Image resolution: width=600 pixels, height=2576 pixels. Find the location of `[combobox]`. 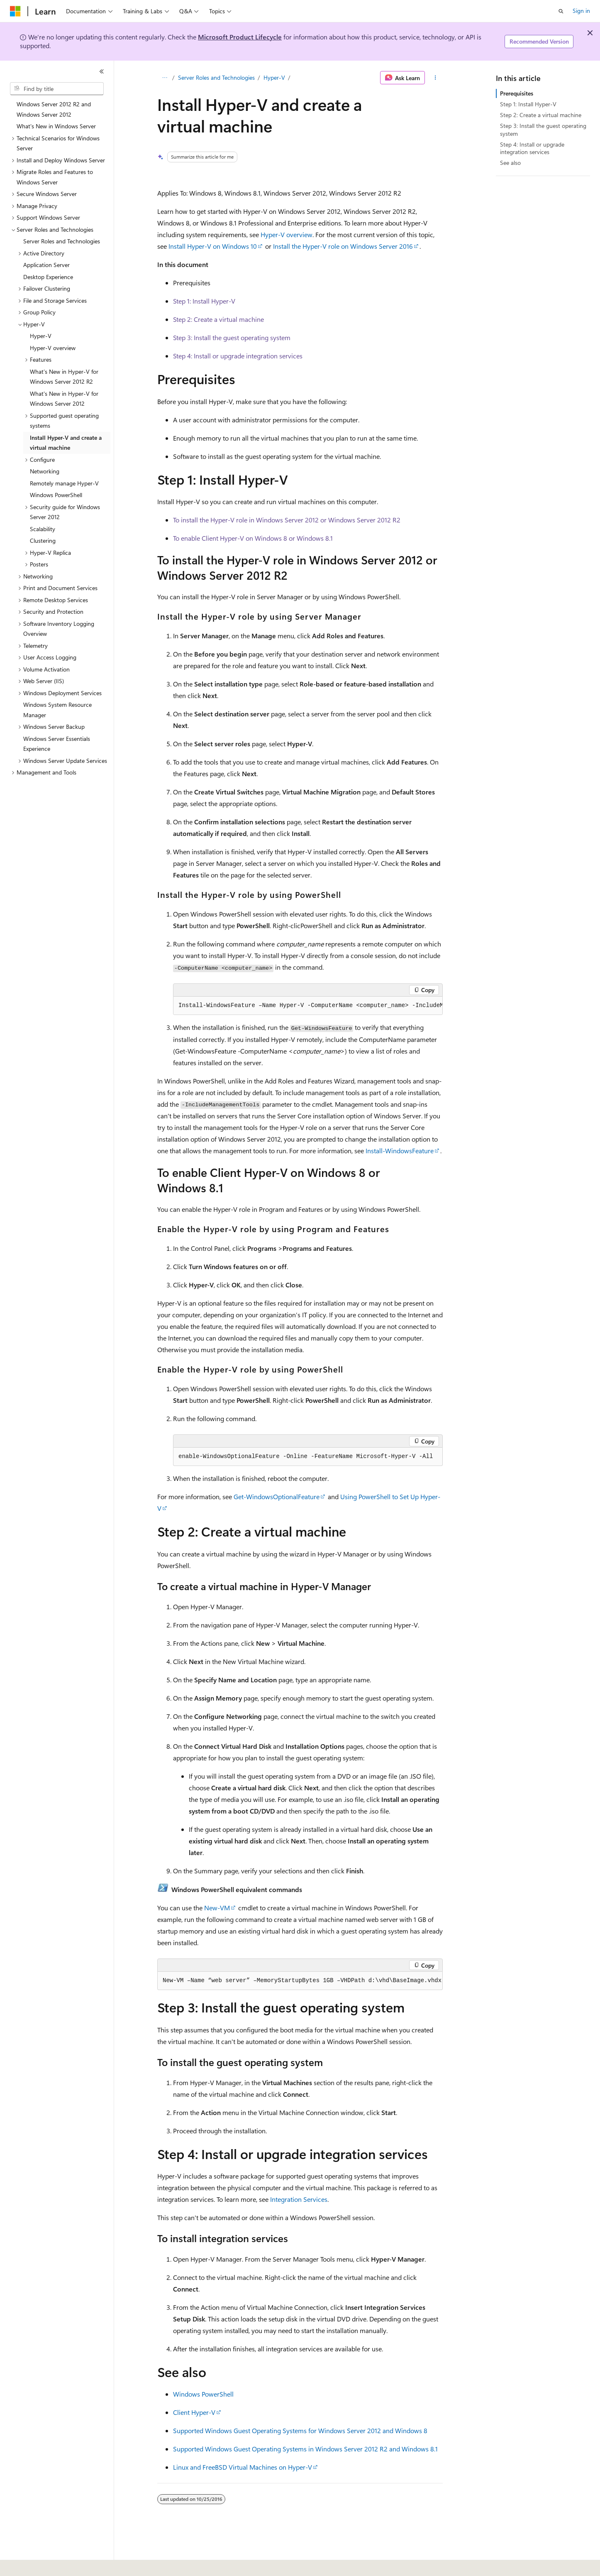

[combobox] is located at coordinates (57, 89).